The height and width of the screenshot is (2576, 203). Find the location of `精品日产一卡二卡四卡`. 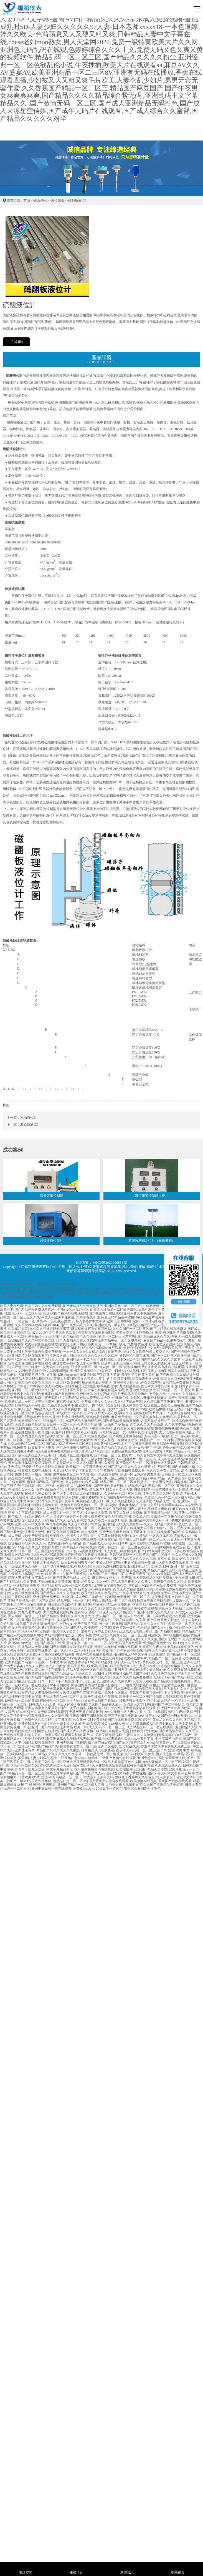

精品日产一卡二卡四卡 is located at coordinates (156, 1440).